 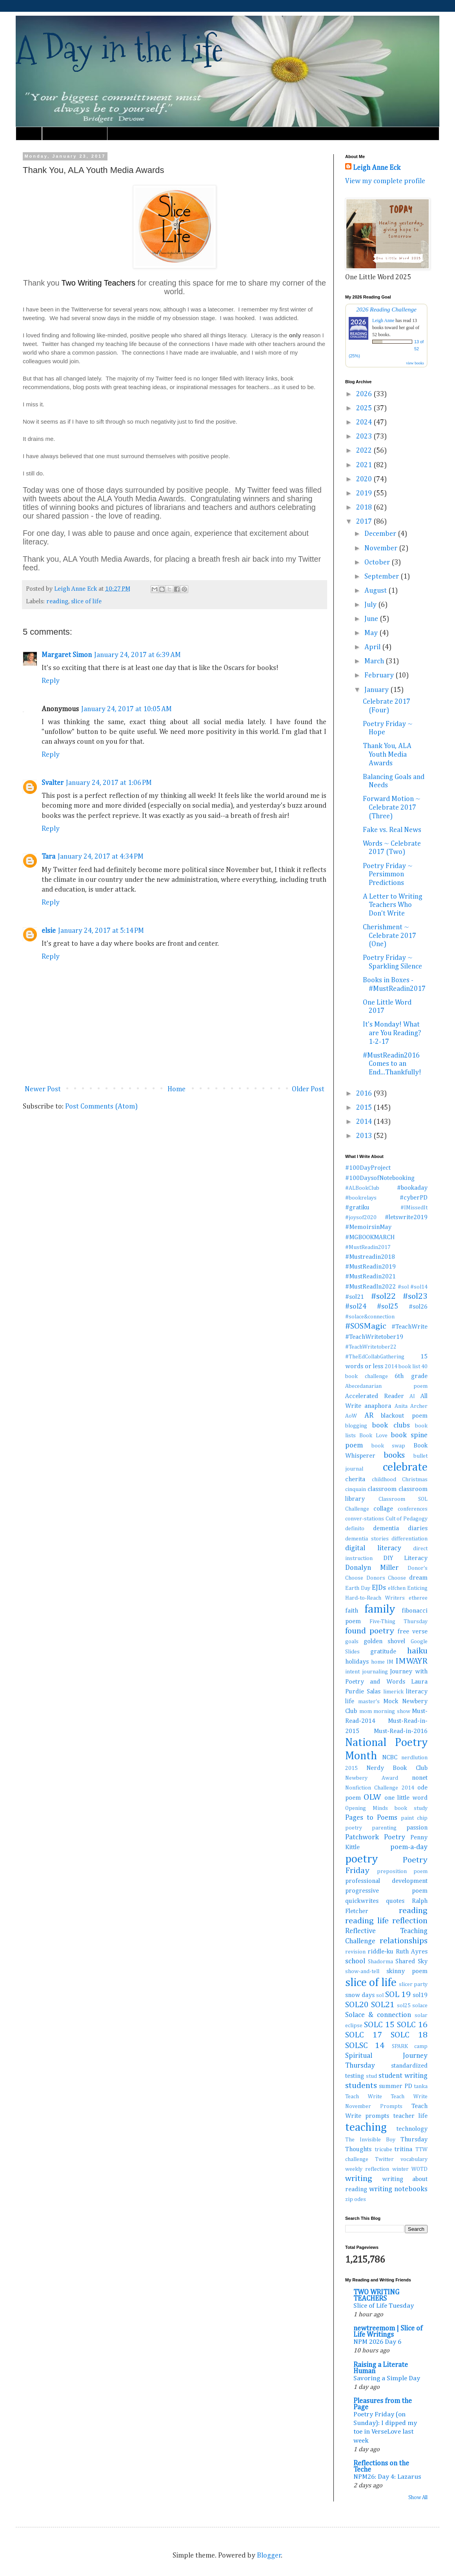 What do you see at coordinates (386, 1891) in the screenshot?
I see `progressive poem` at bounding box center [386, 1891].